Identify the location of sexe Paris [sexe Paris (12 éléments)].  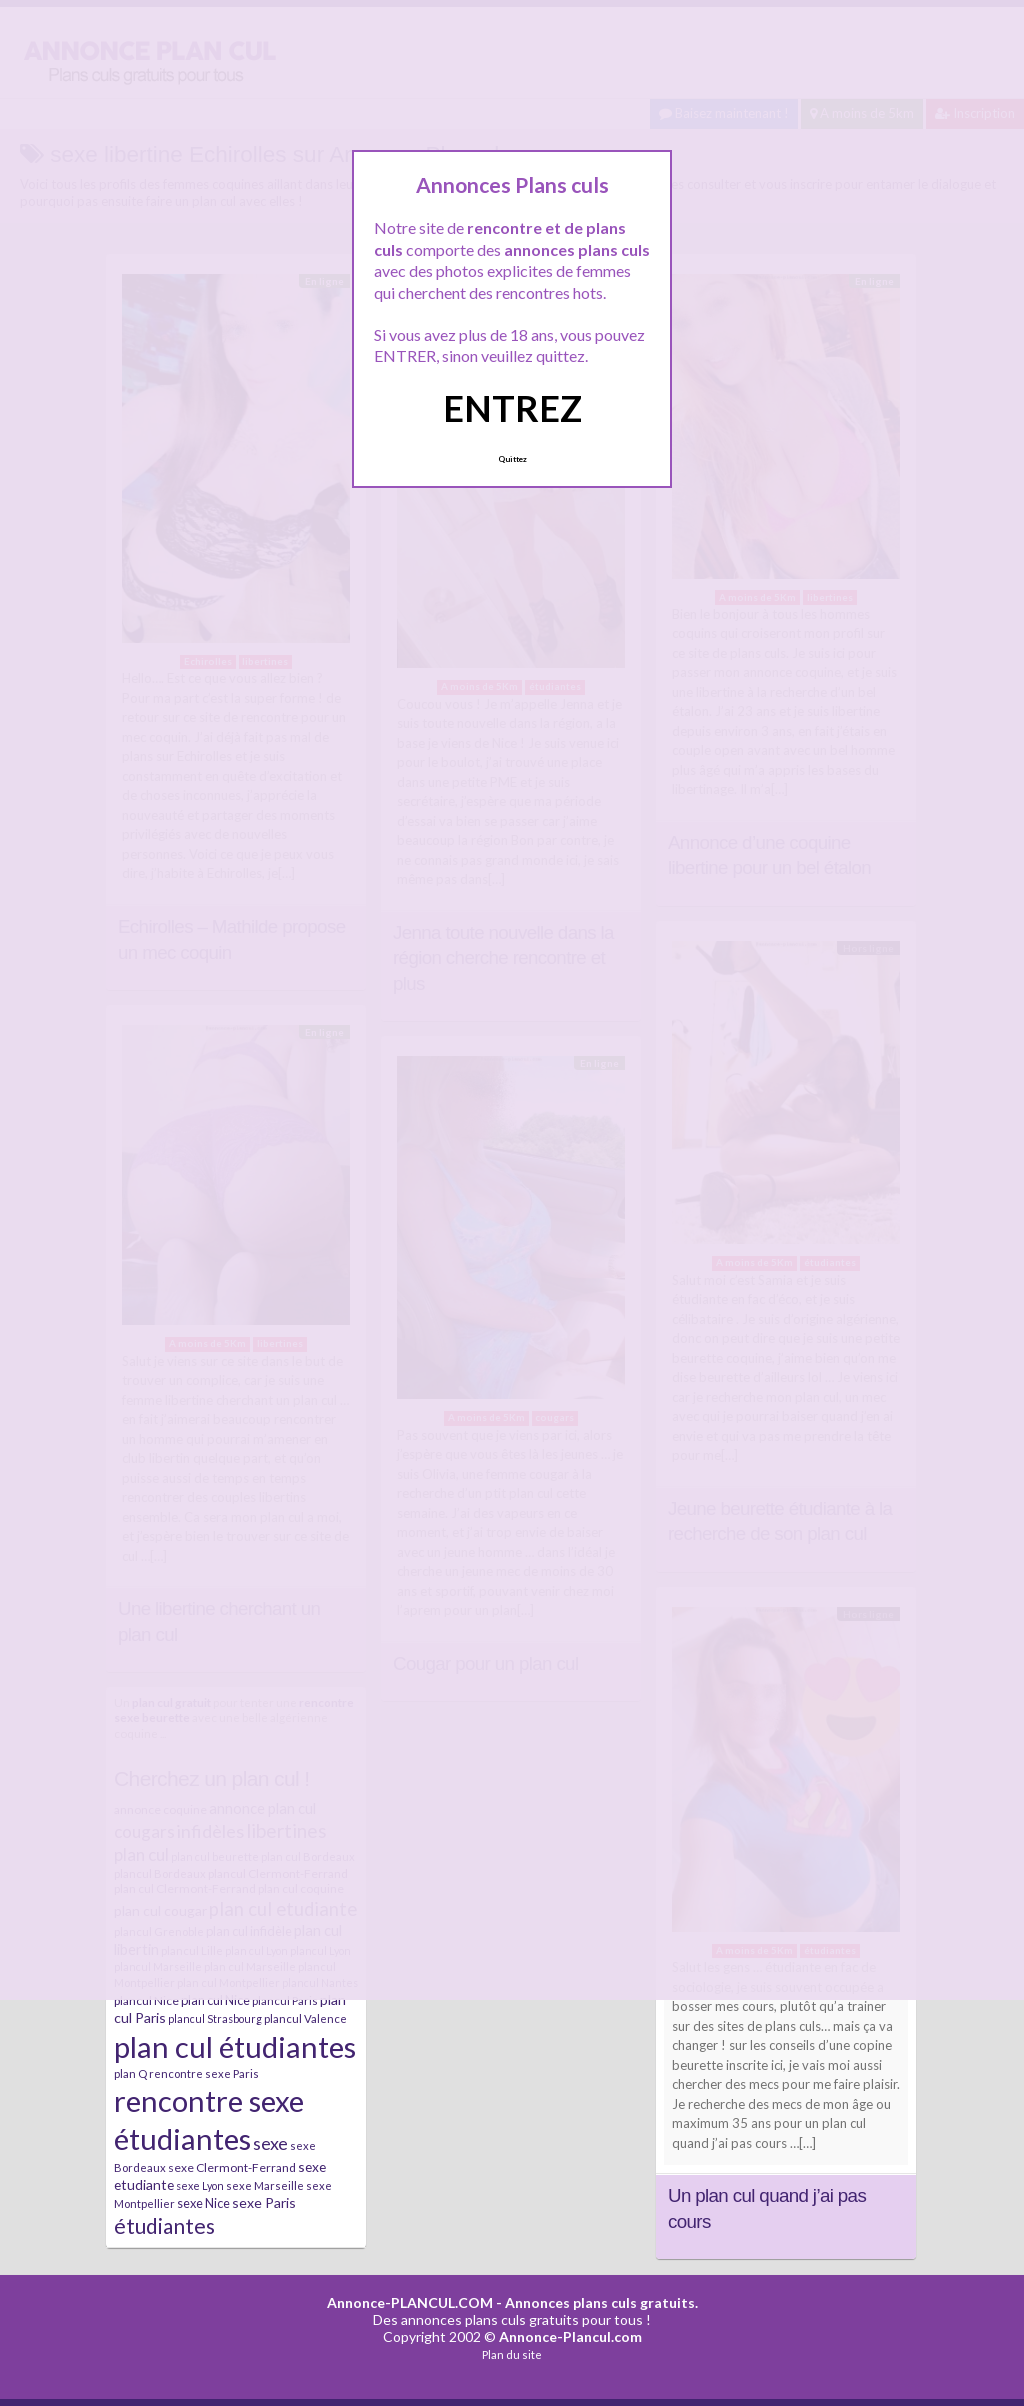
(264, 2202).